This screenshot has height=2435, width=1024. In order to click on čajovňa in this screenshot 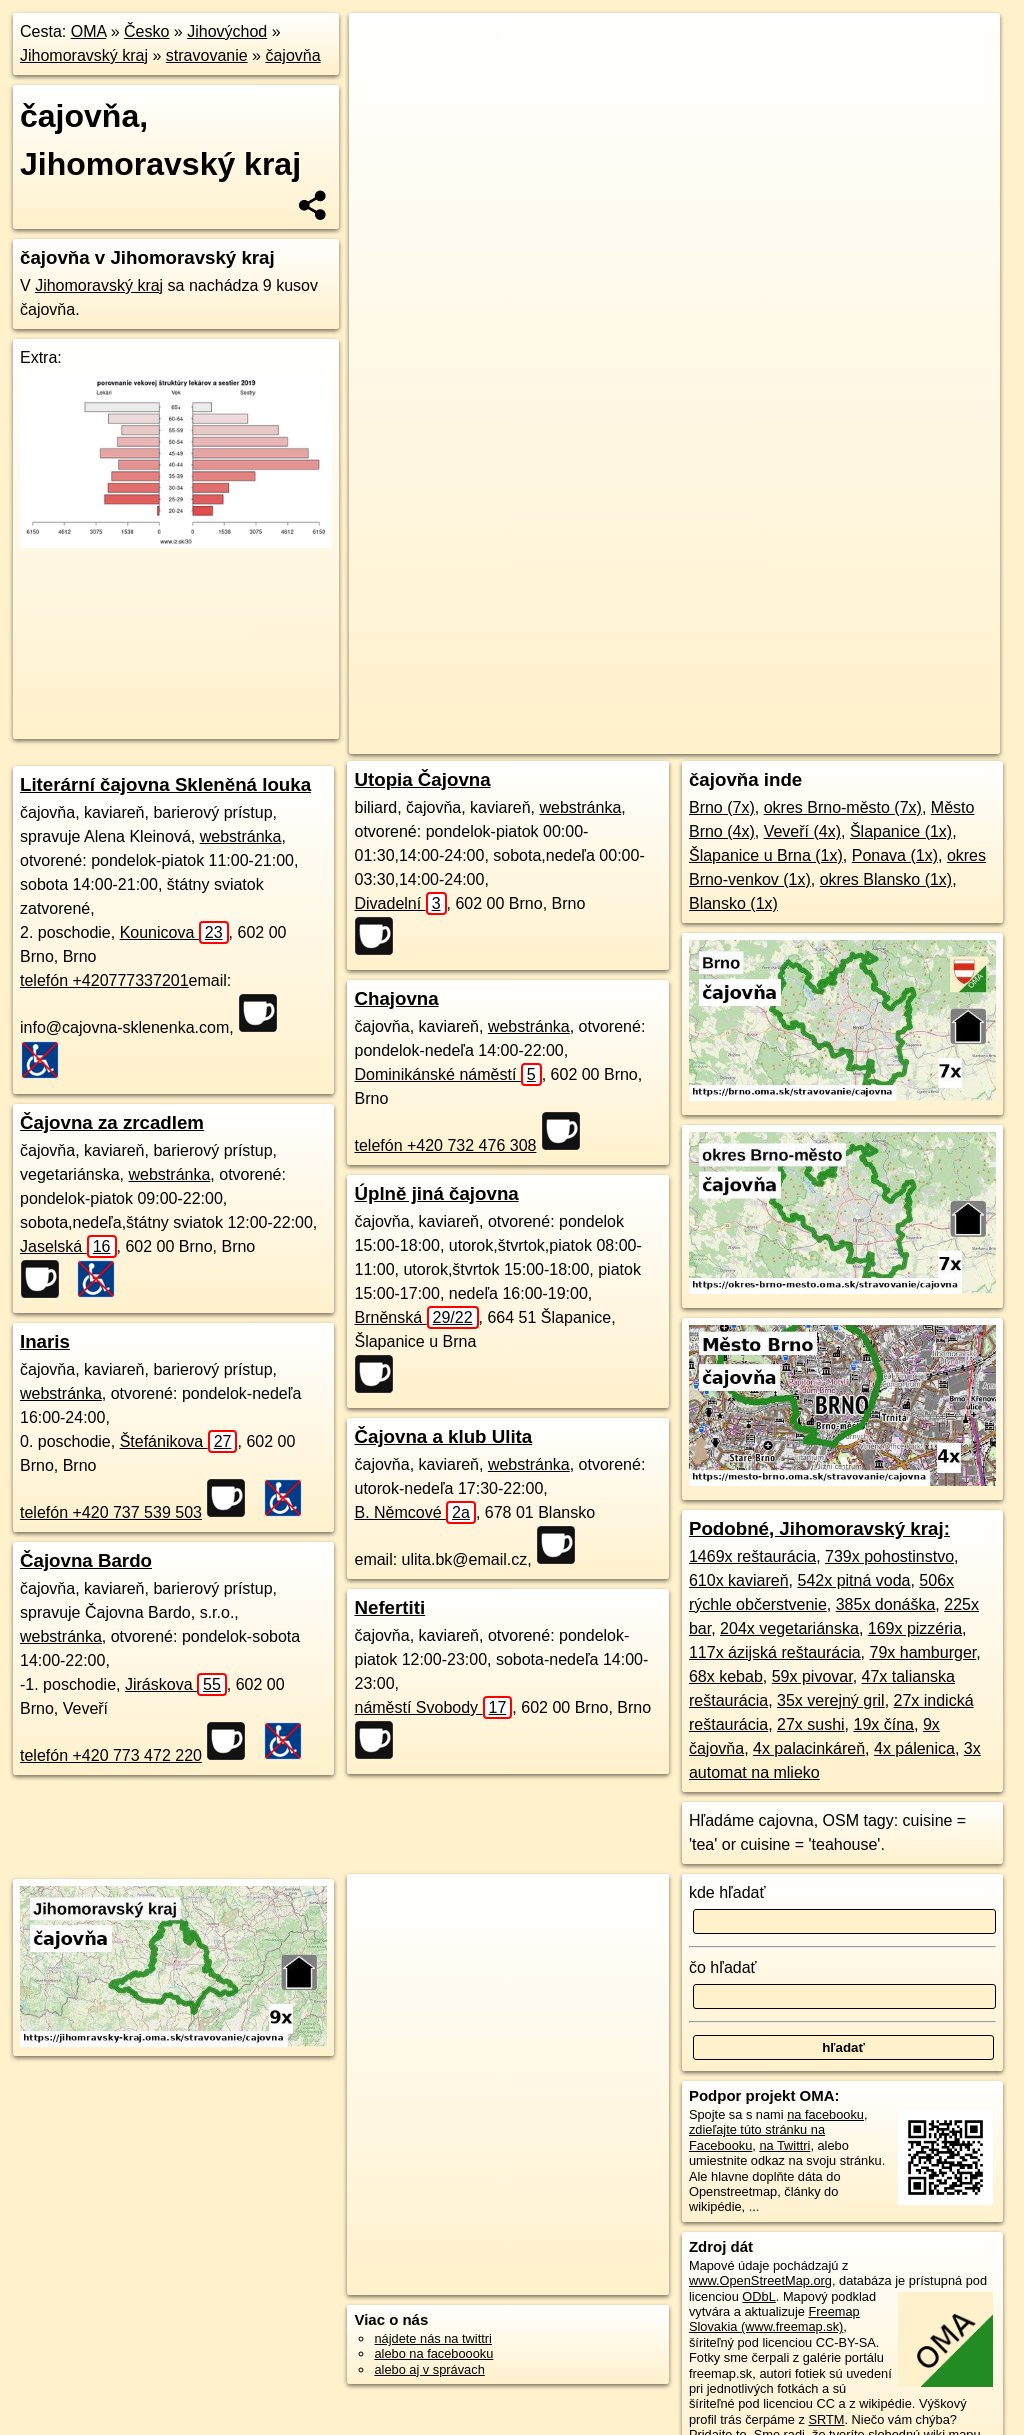, I will do `click(292, 55)`.